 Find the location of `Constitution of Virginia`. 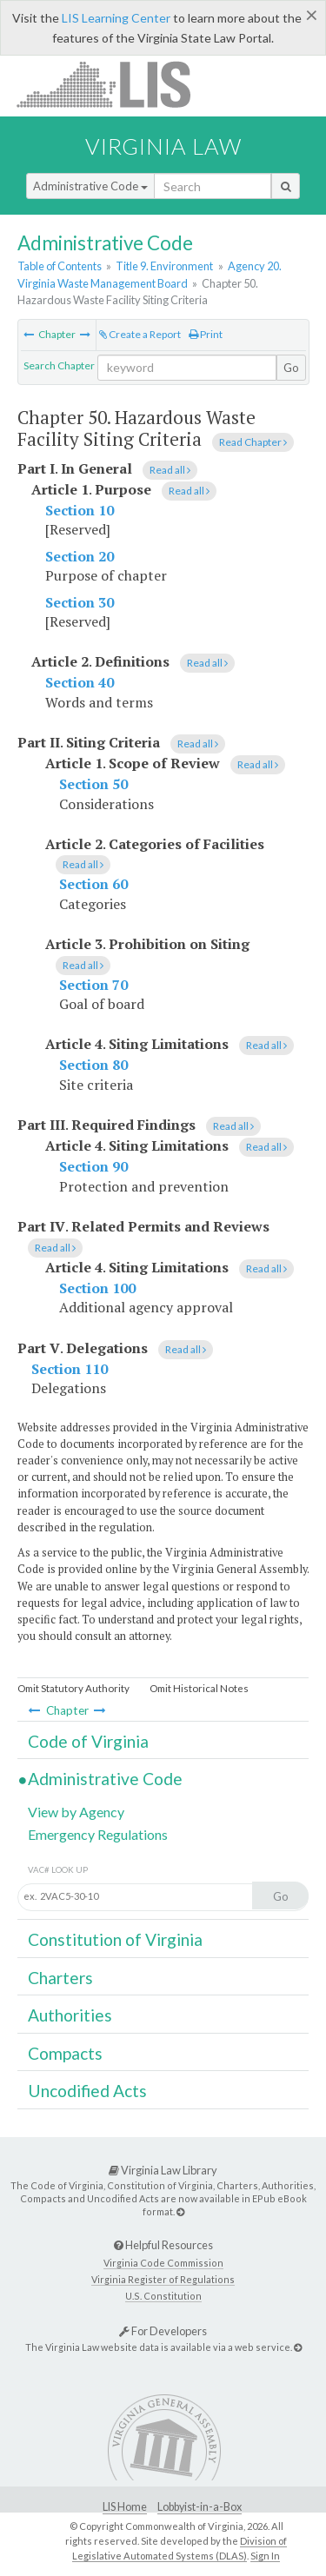

Constitution of Virginia is located at coordinates (115, 1939).